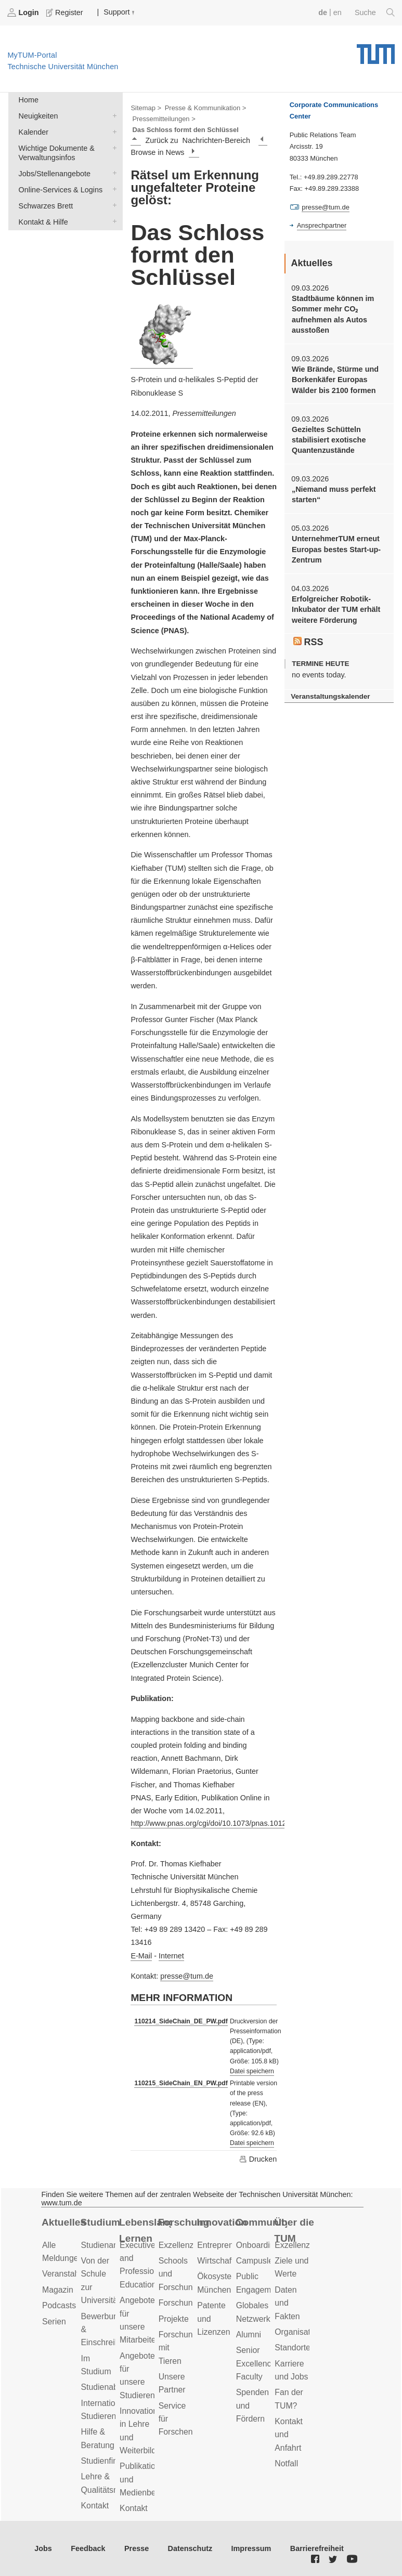 The width and height of the screenshot is (402, 2576). What do you see at coordinates (59, 2305) in the screenshot?
I see `Podcasts` at bounding box center [59, 2305].